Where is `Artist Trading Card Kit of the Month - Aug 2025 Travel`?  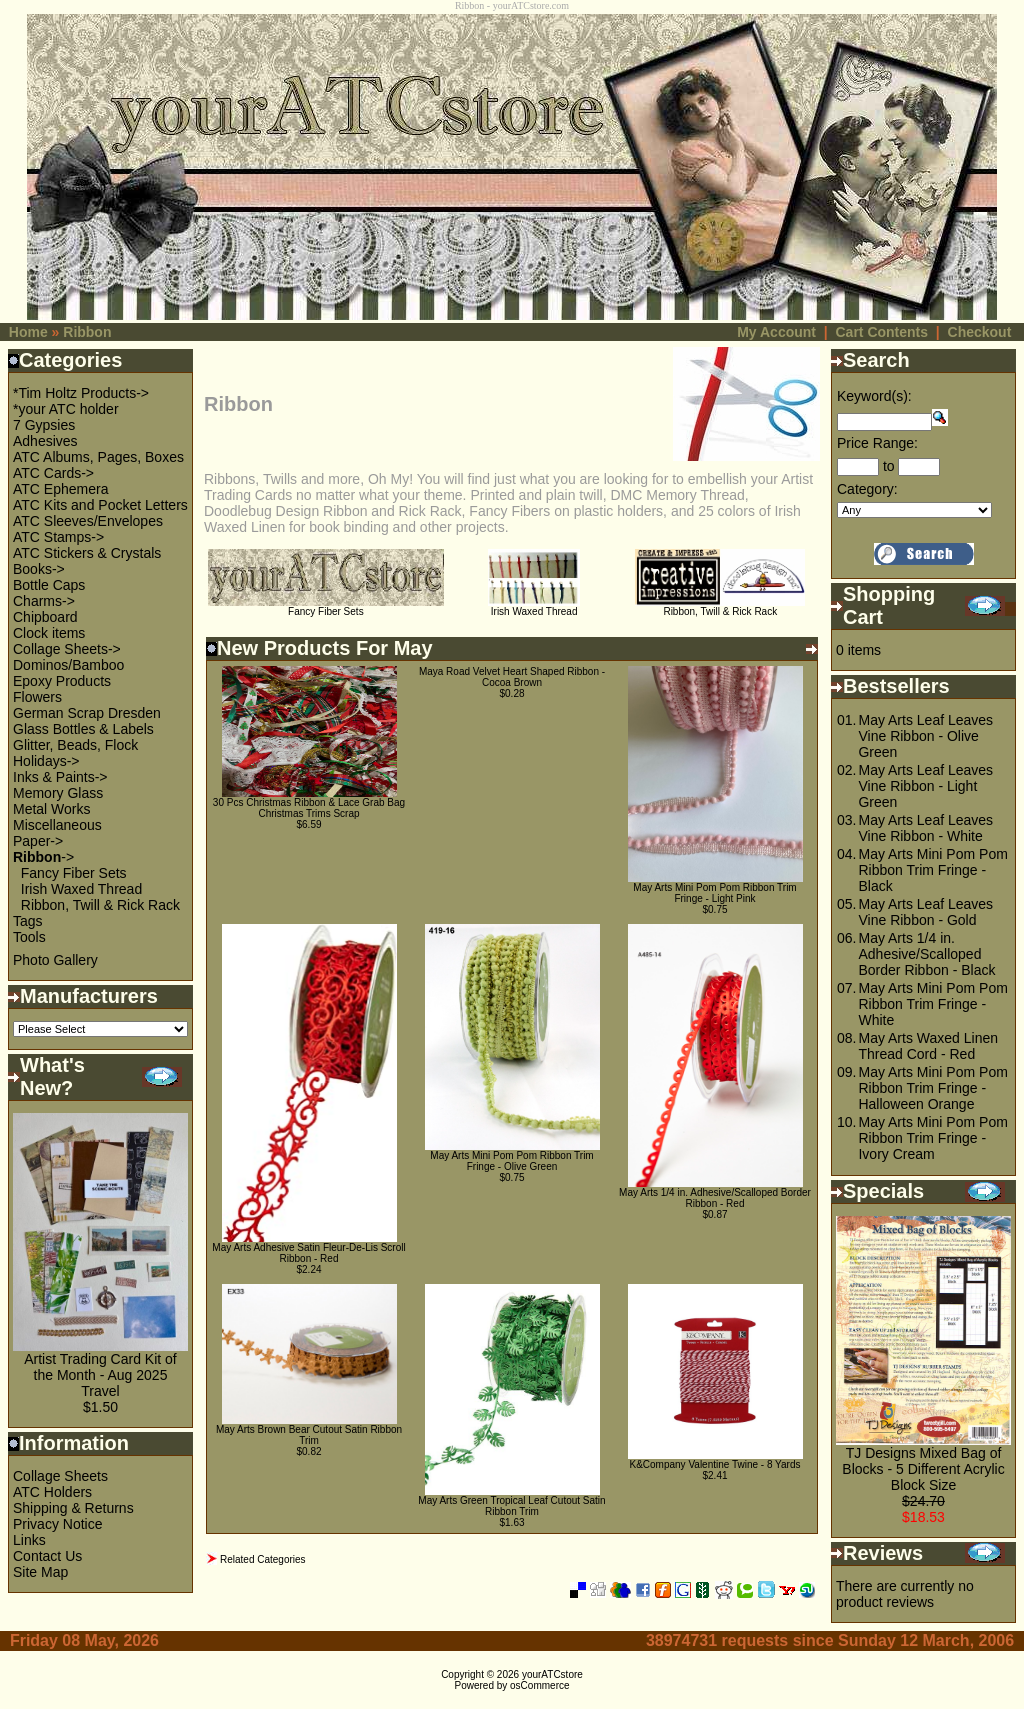
Artist Trading Card Kit of the Month - Aug 2025 Travel is located at coordinates (100, 1375).